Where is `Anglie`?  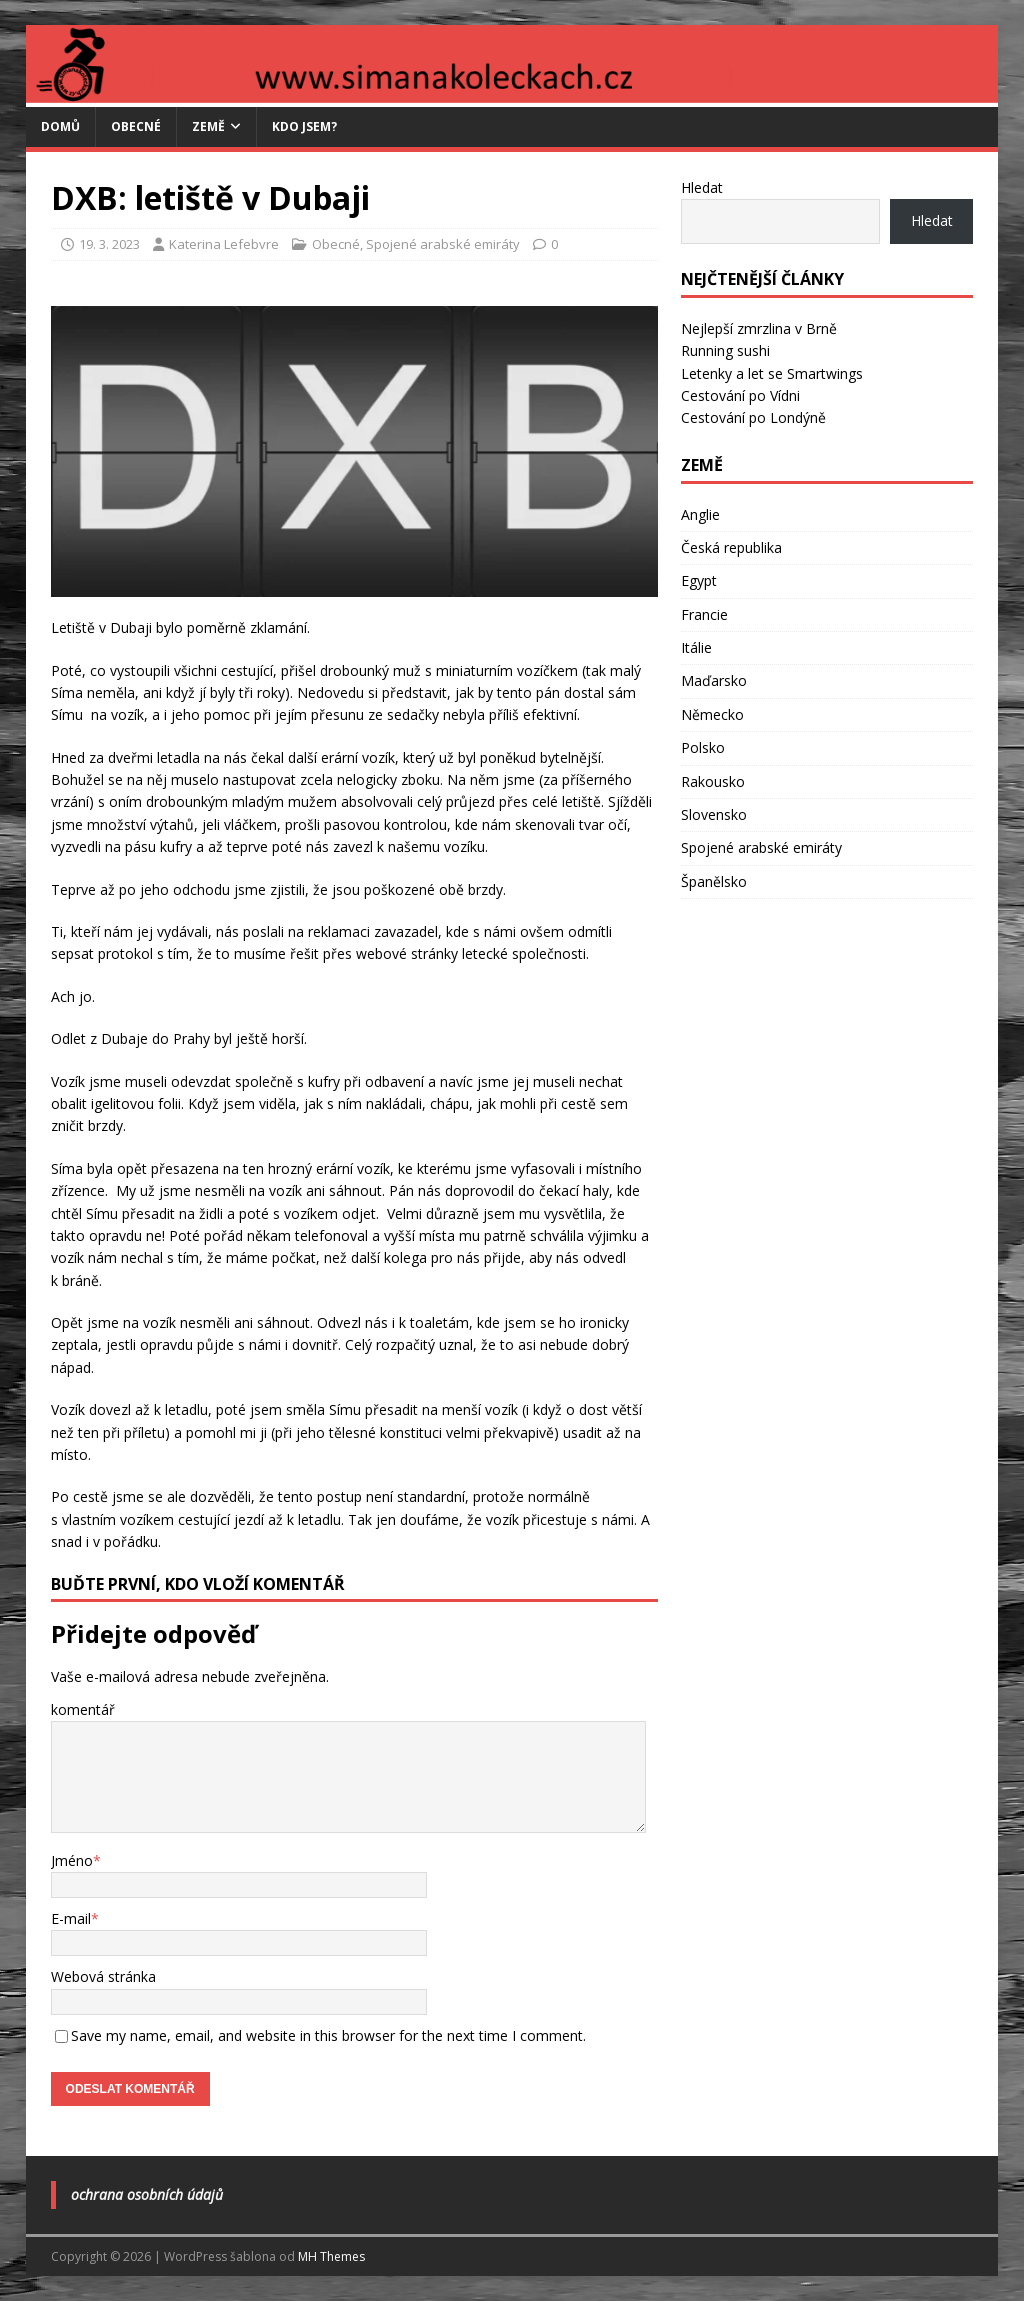 Anglie is located at coordinates (700, 514).